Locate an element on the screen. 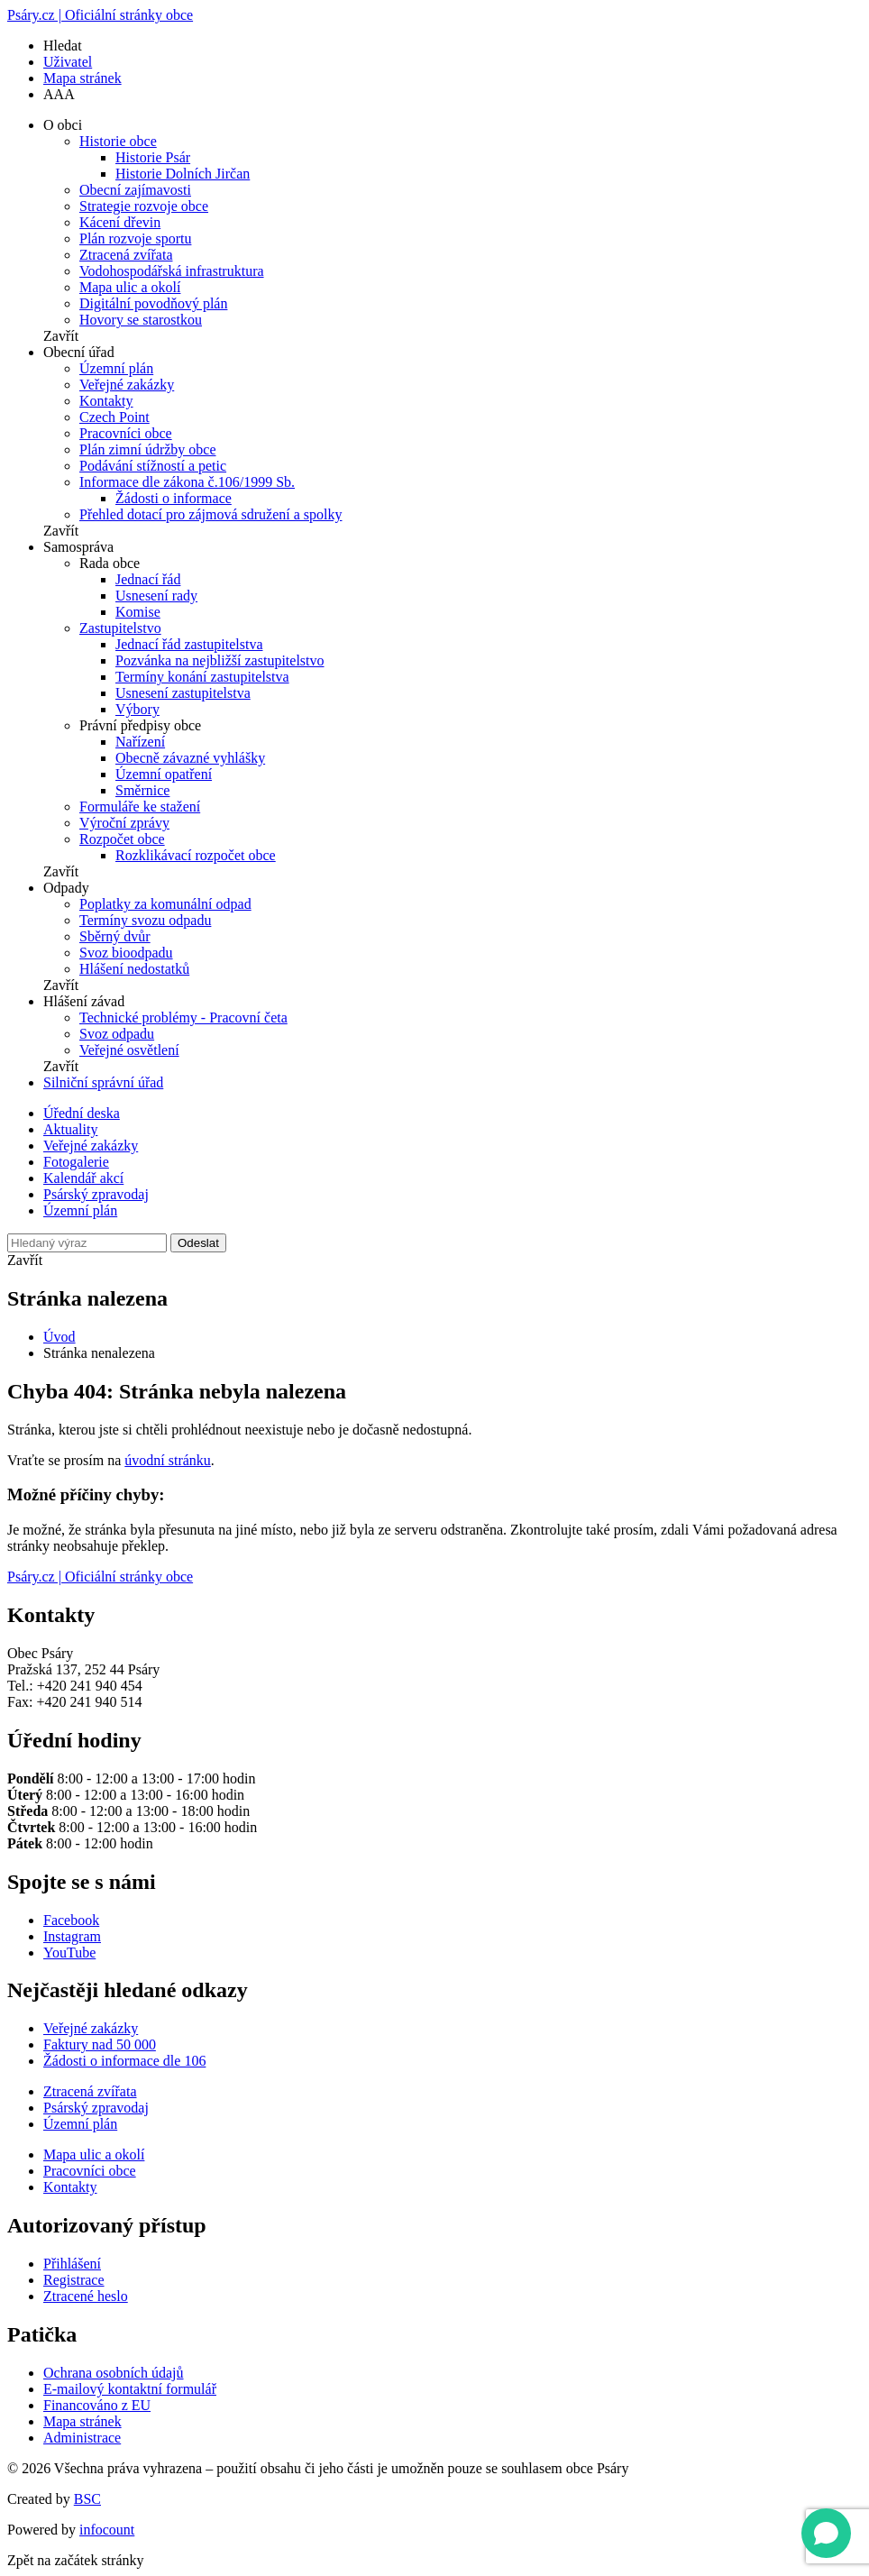 The image size is (869, 2576). Psáry.cz | Oficiální stránky obce is located at coordinates (100, 15).